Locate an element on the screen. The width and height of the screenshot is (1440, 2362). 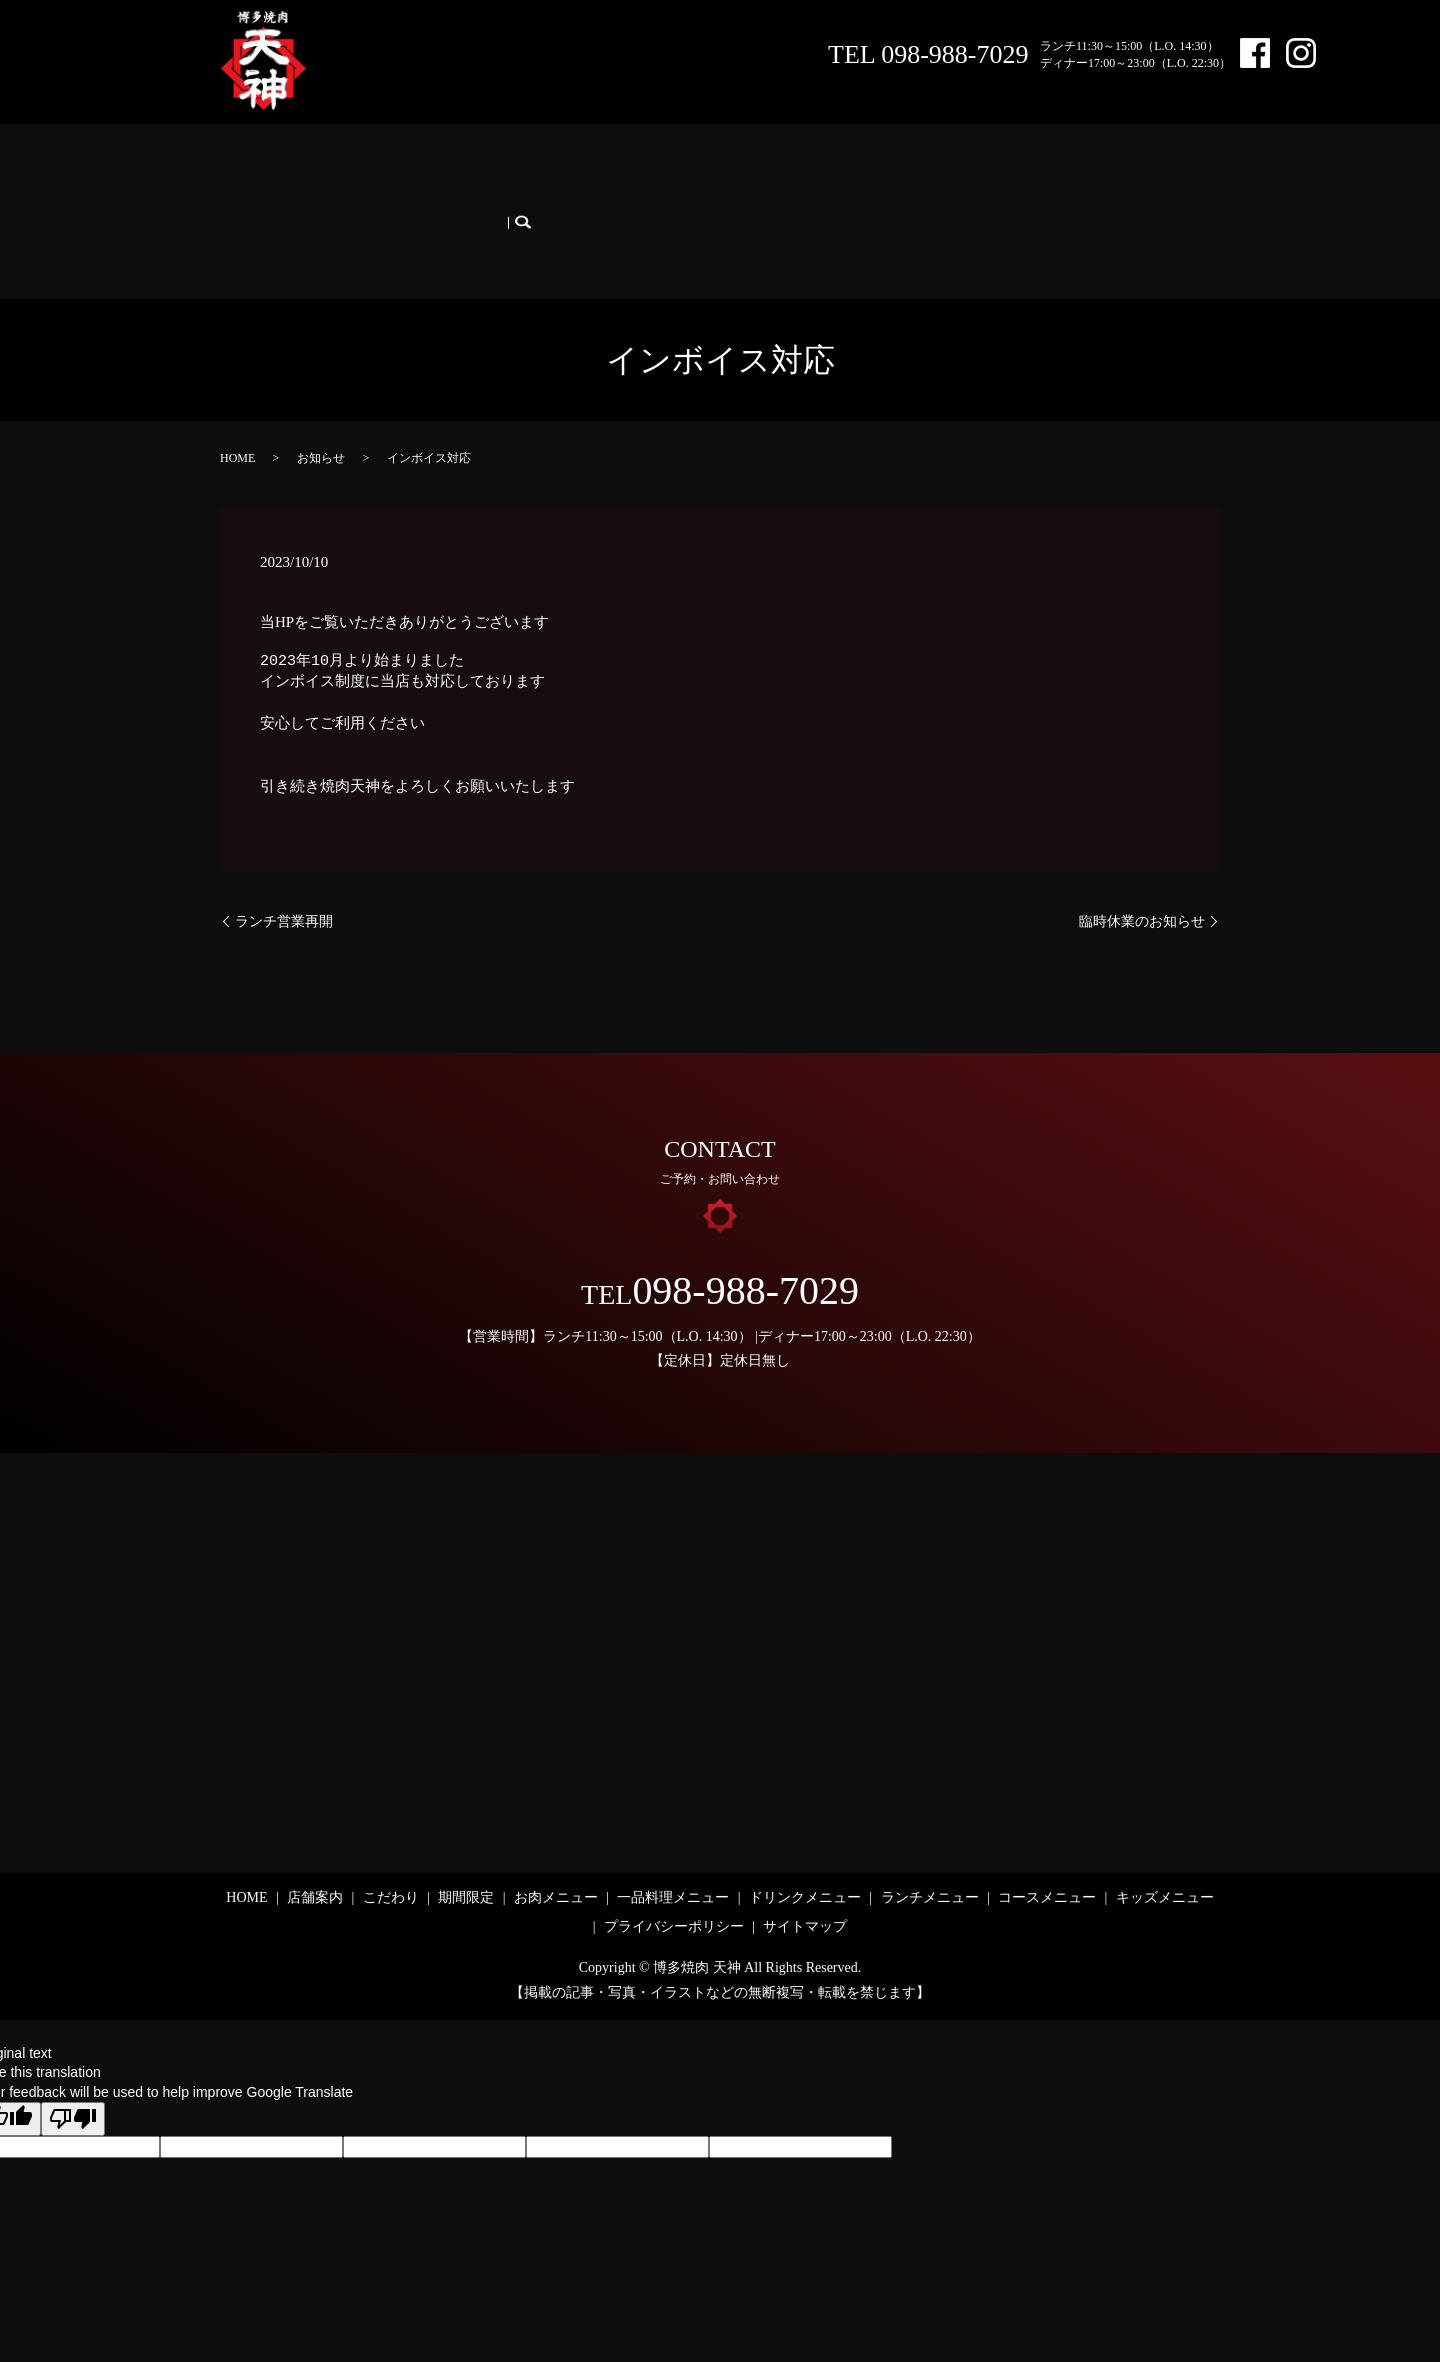
コースメニュー is located at coordinates (1051, 168).